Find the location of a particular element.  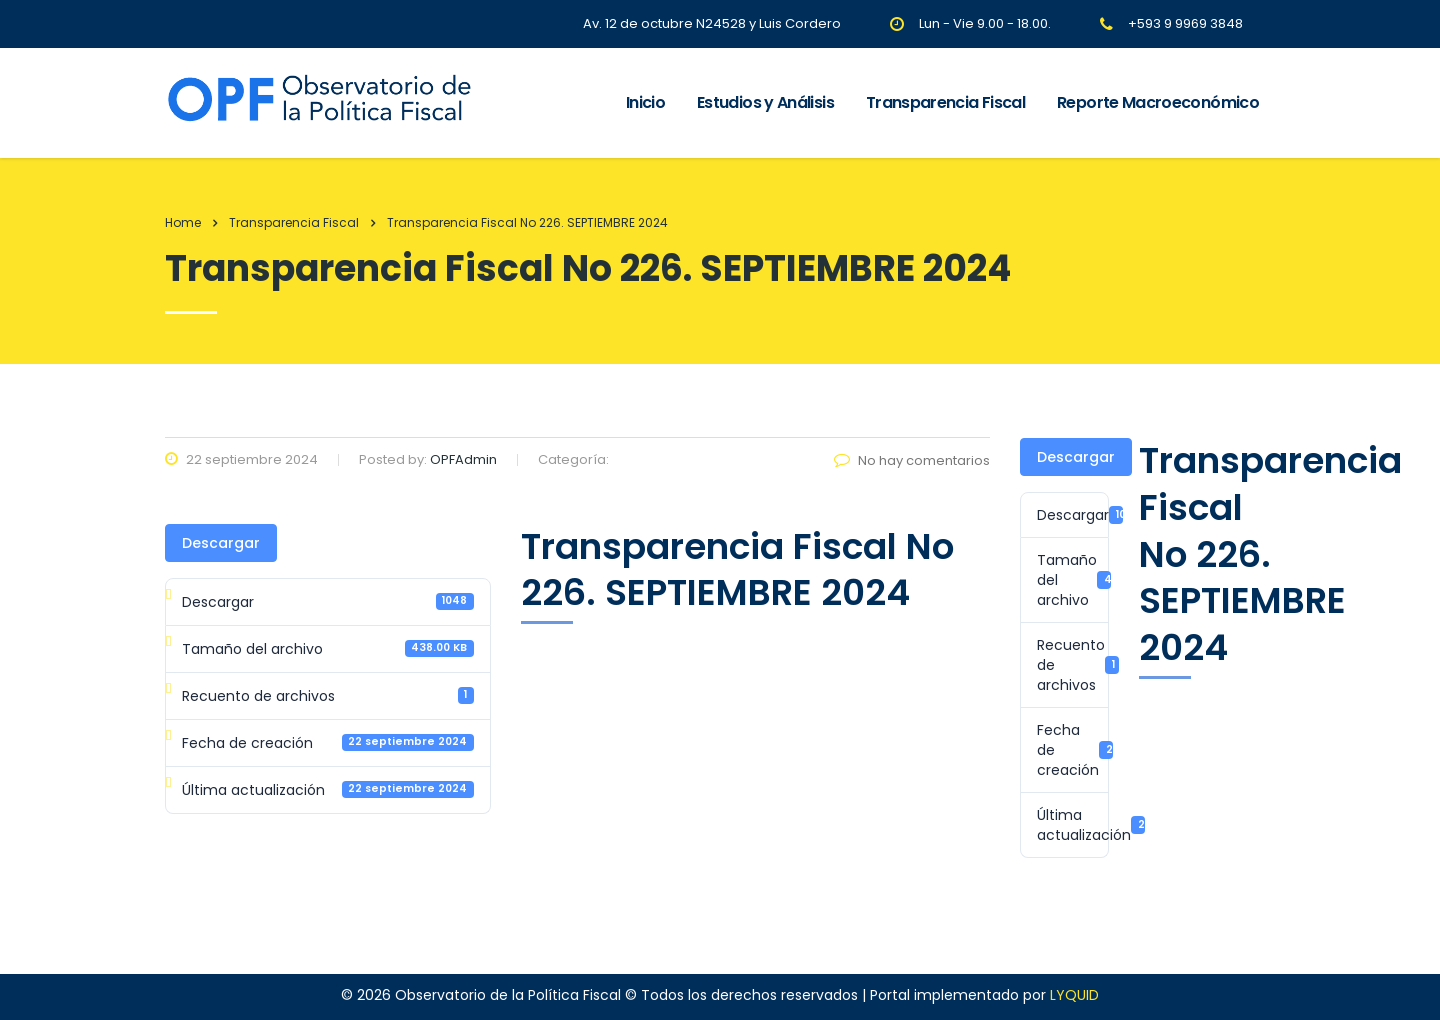

Home is located at coordinates (183, 222).